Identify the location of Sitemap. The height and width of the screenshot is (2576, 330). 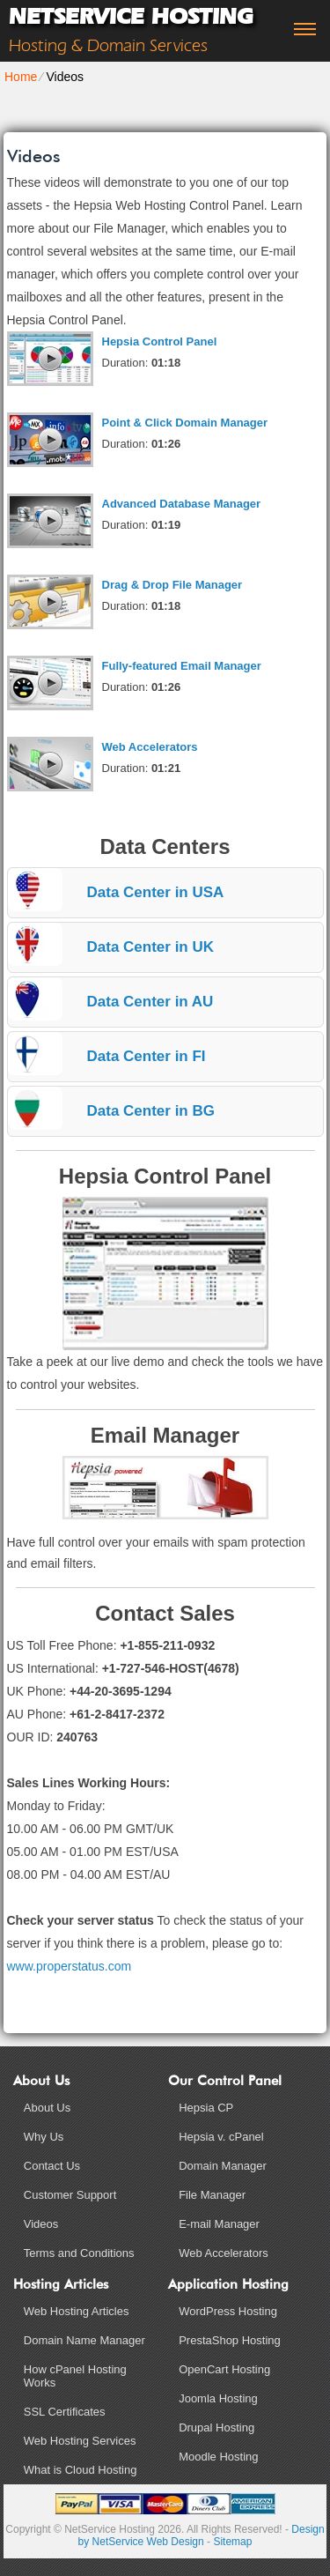
(232, 2541).